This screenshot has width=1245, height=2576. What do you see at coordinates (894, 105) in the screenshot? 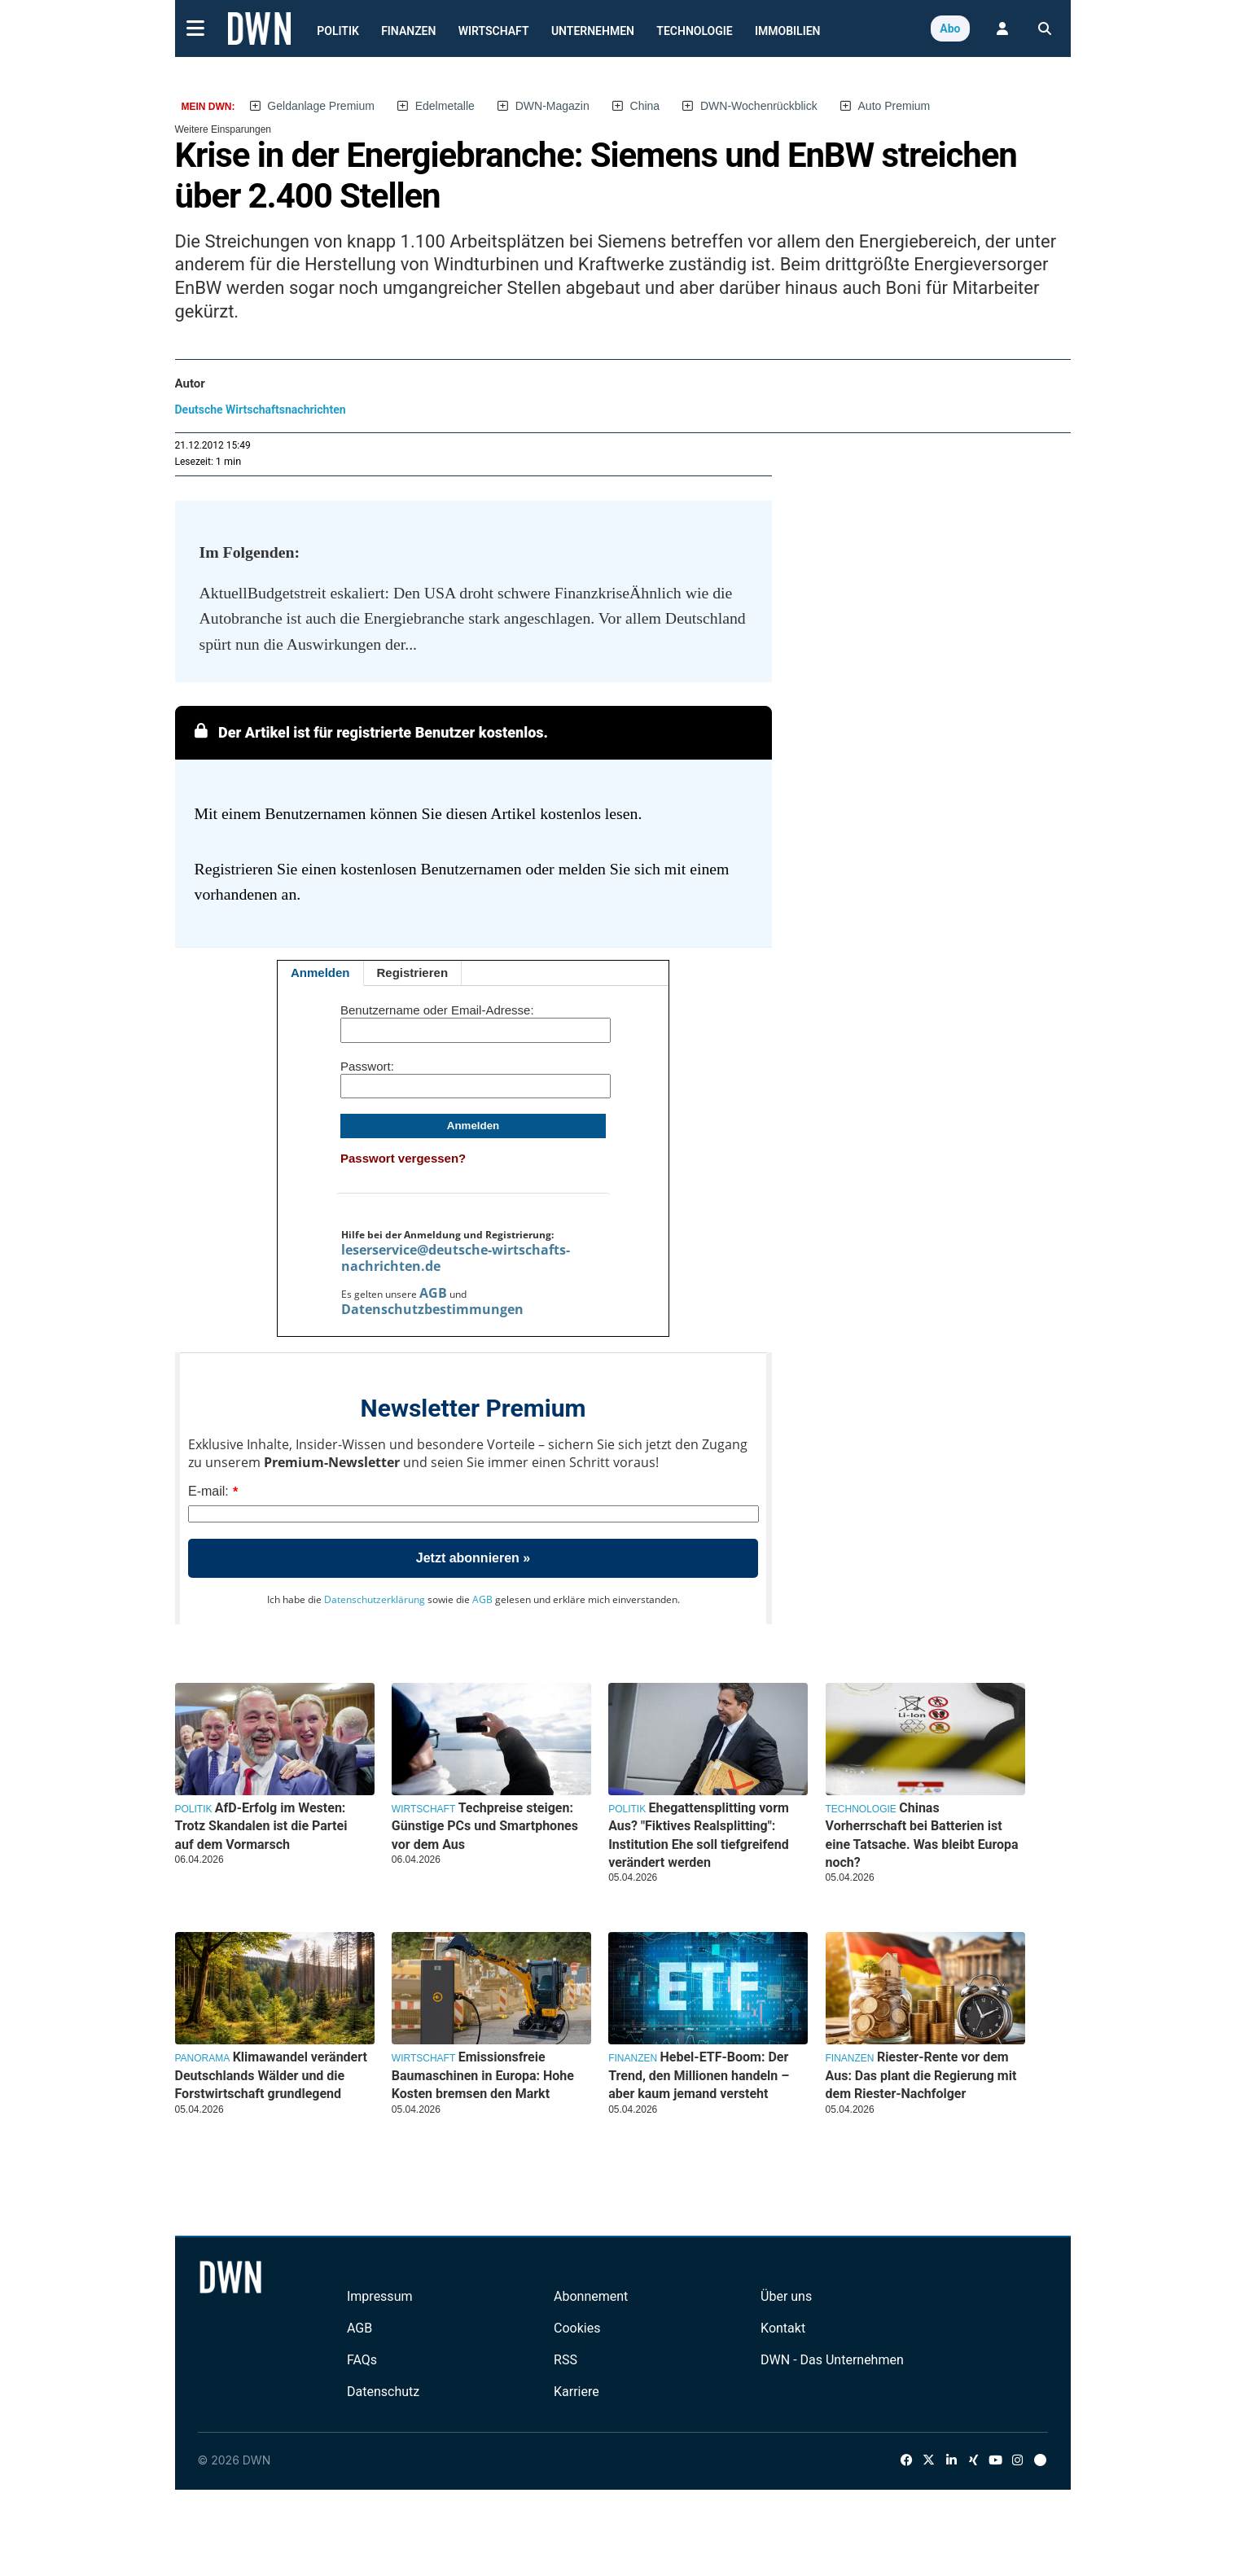
I see `Auto Premium` at bounding box center [894, 105].